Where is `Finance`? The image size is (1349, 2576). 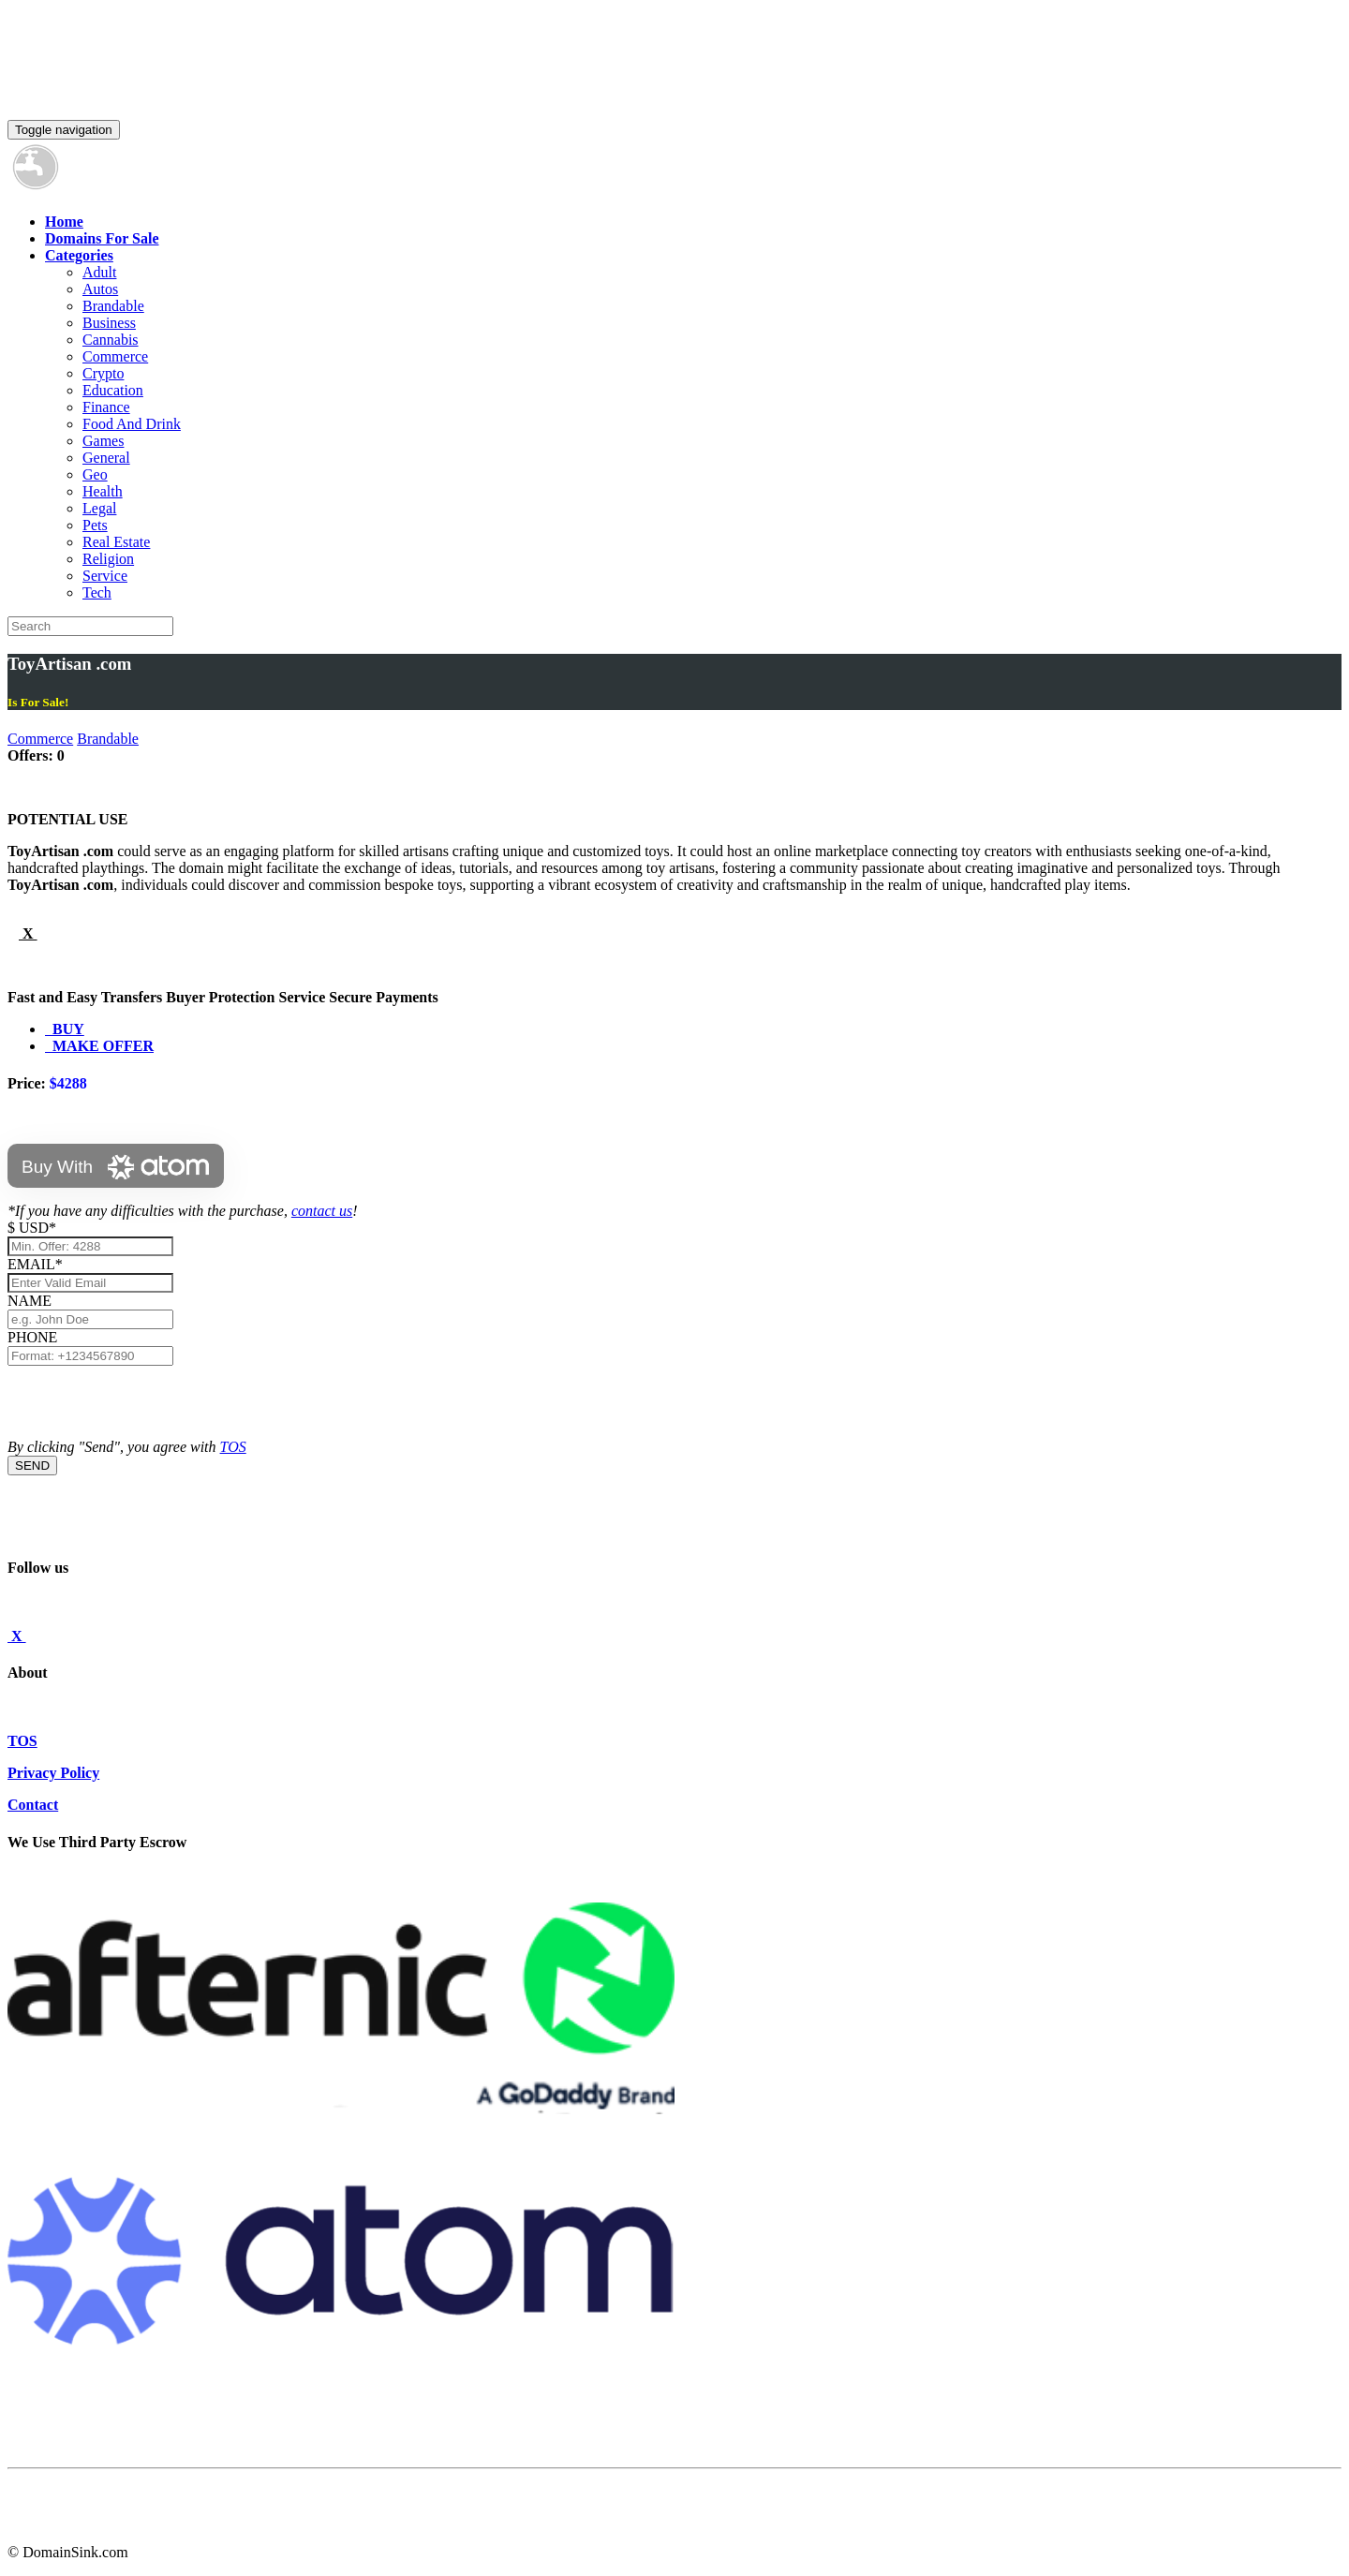 Finance is located at coordinates (106, 407).